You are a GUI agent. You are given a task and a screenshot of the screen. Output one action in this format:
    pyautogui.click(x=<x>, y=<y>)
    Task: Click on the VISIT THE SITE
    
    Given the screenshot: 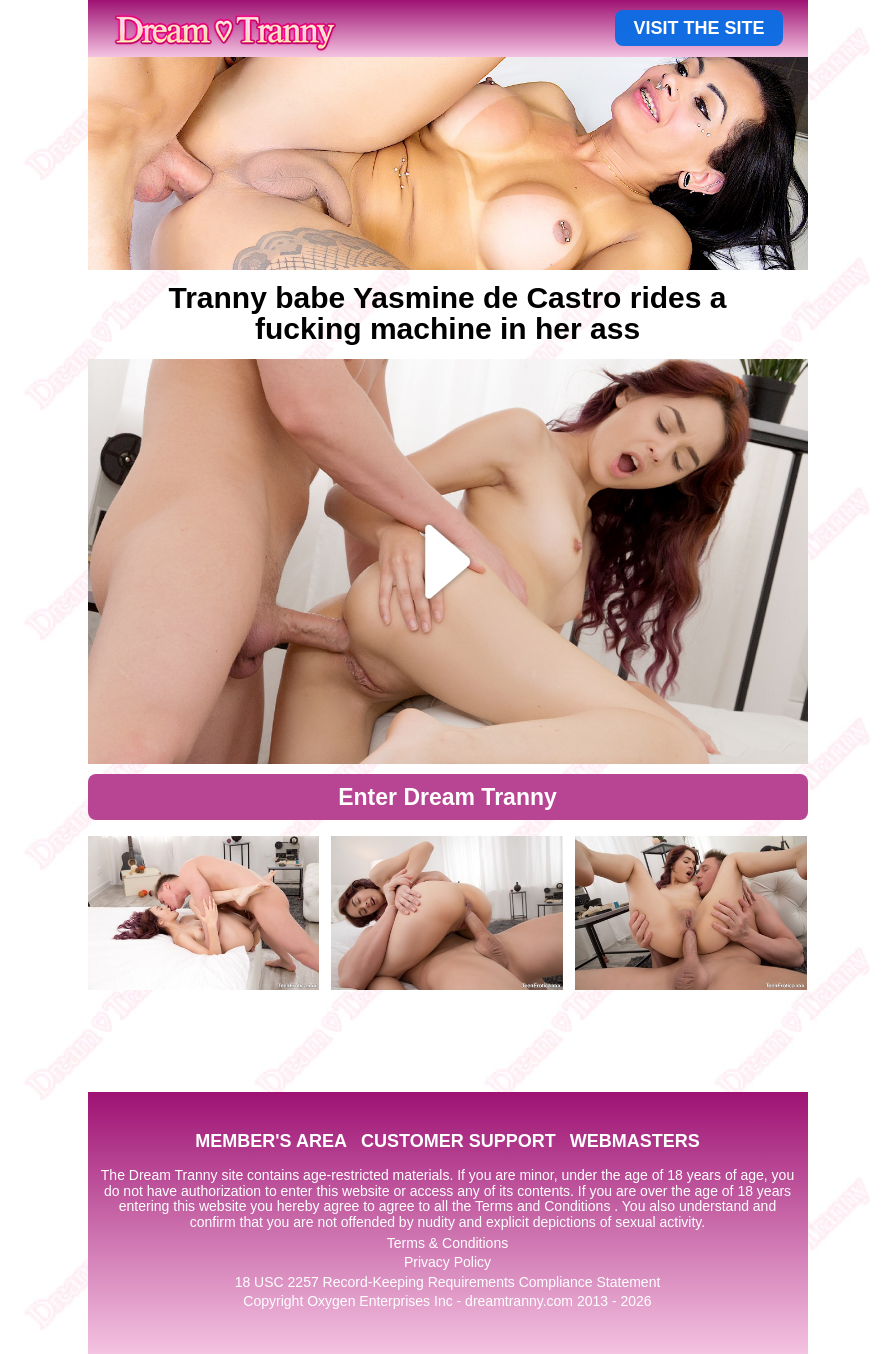 What is the action you would take?
    pyautogui.click(x=698, y=28)
    